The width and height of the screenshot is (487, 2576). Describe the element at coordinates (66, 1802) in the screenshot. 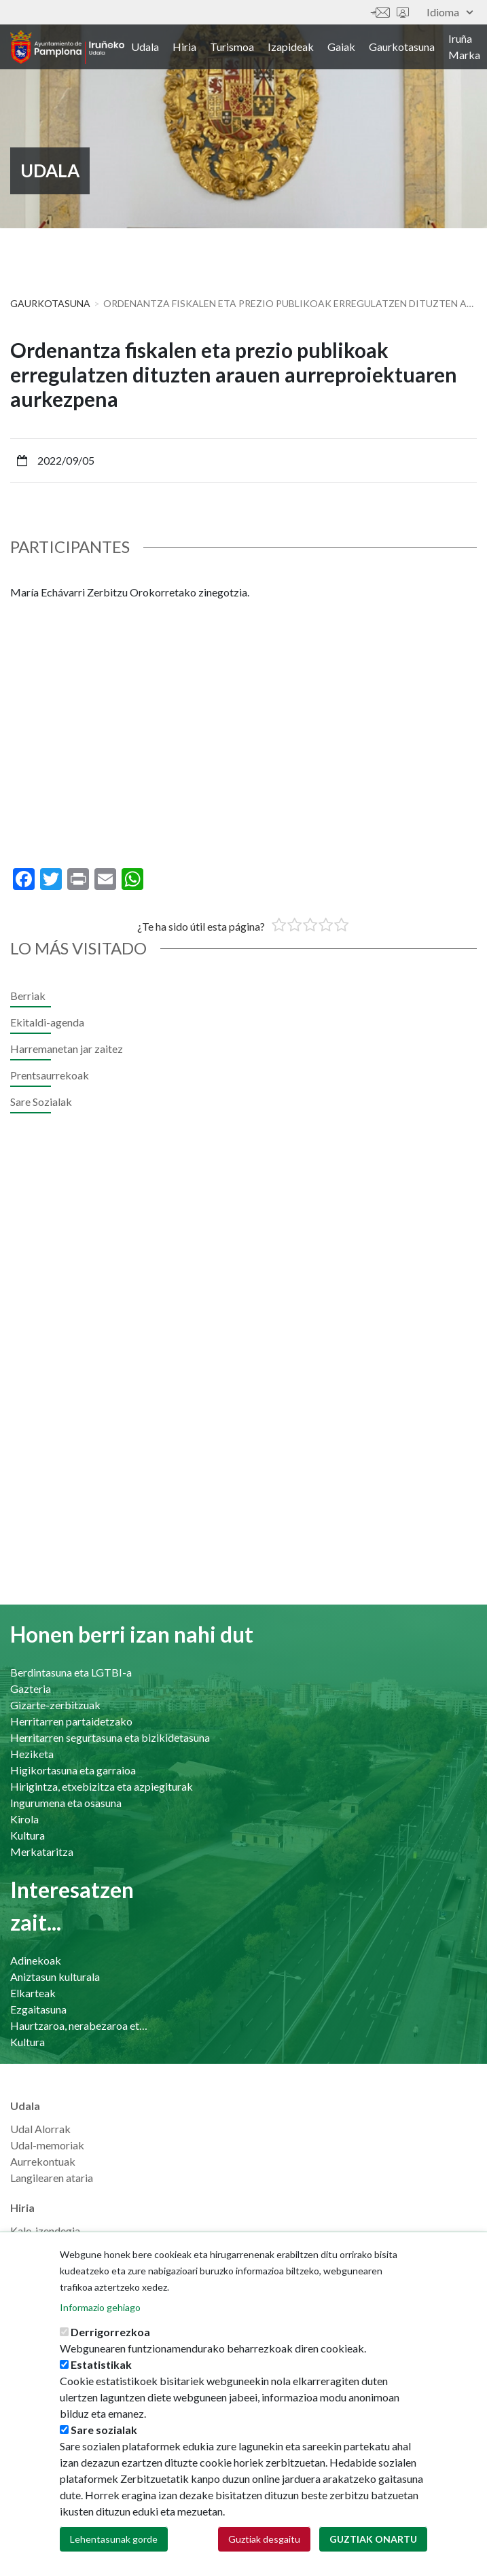

I see `Ingurumena eta osasuna` at that location.